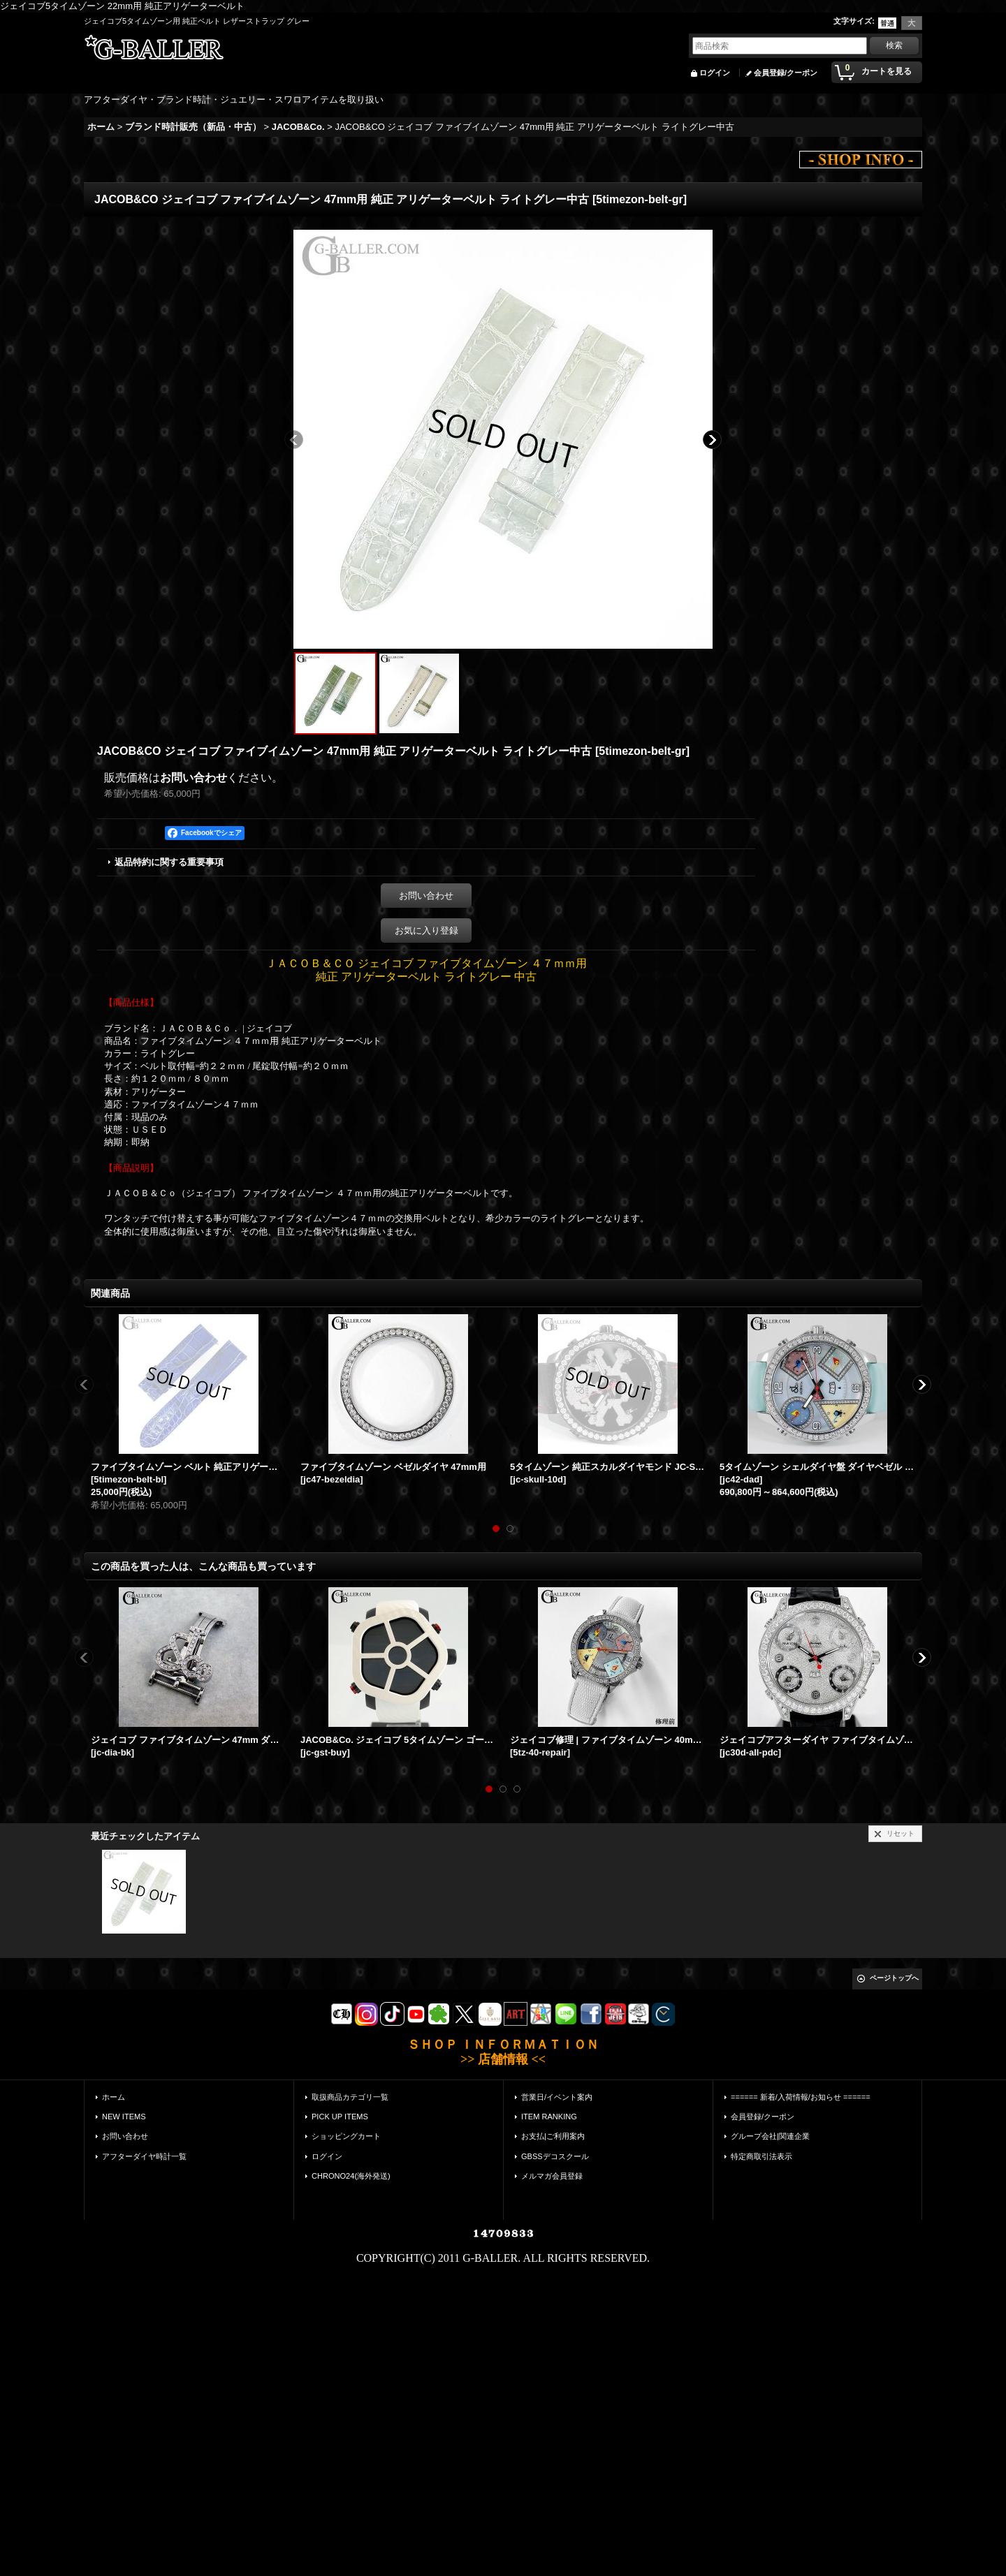 The width and height of the screenshot is (1006, 2576). What do you see at coordinates (894, 1978) in the screenshot?
I see `ページトップへ` at bounding box center [894, 1978].